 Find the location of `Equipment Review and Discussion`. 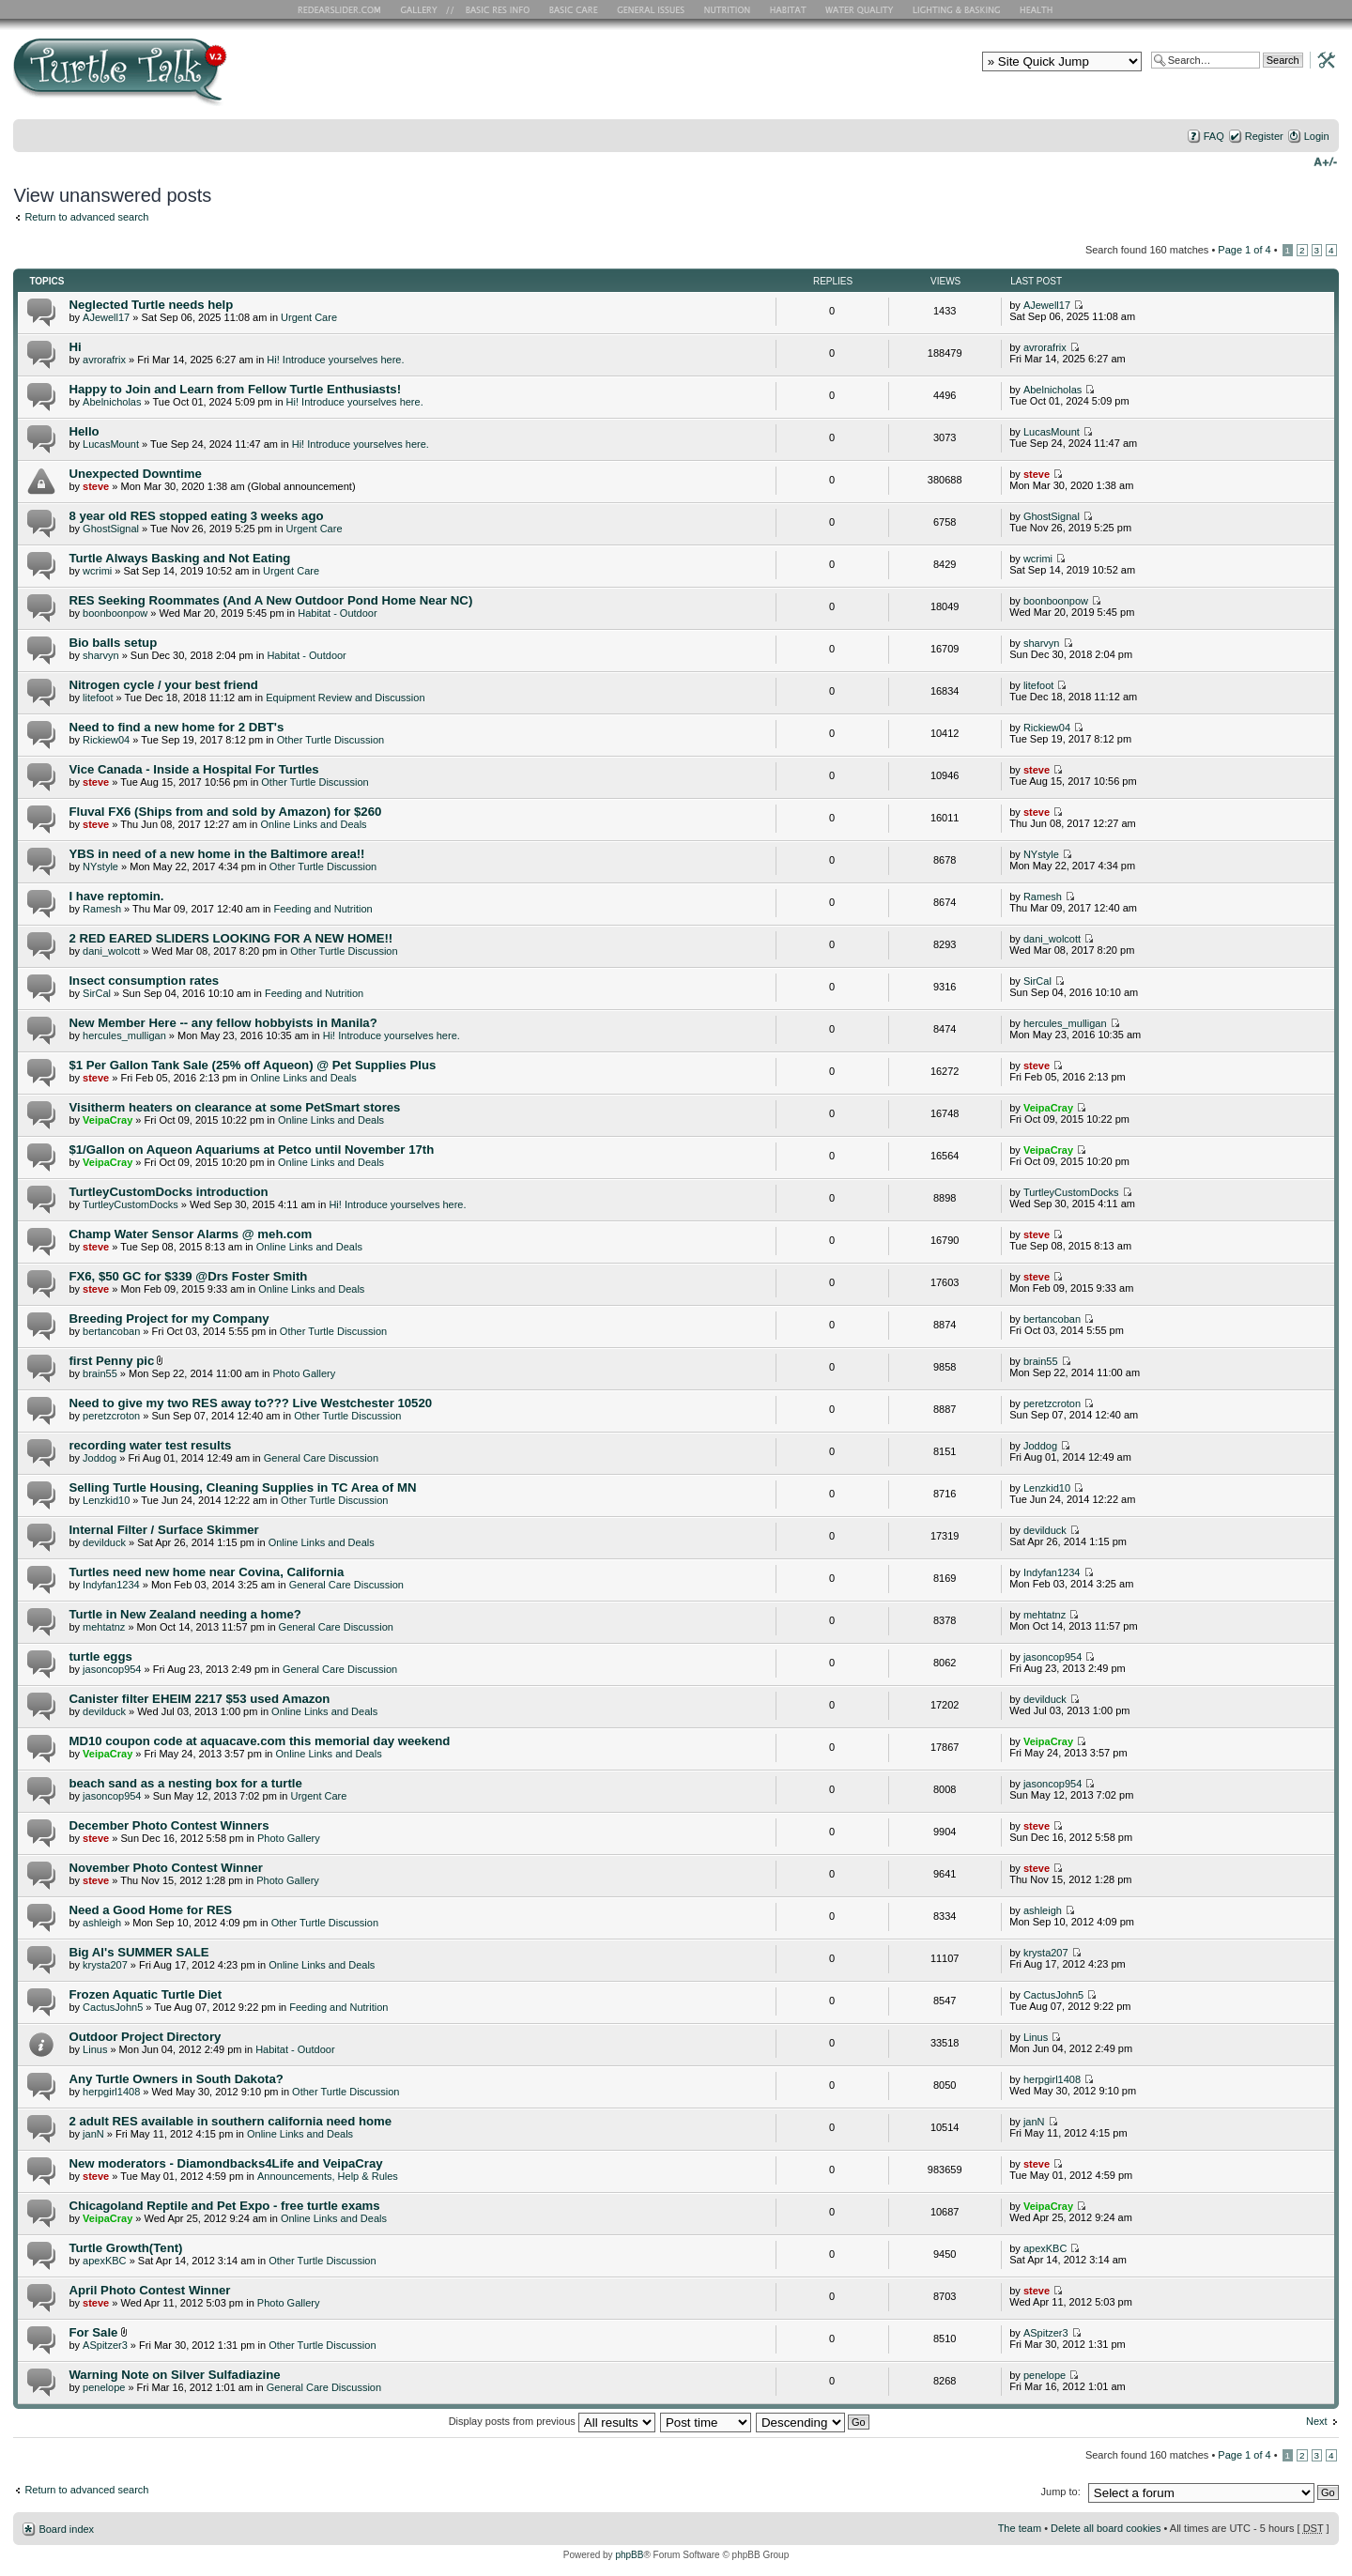

Equipment Review and Discussion is located at coordinates (345, 697).